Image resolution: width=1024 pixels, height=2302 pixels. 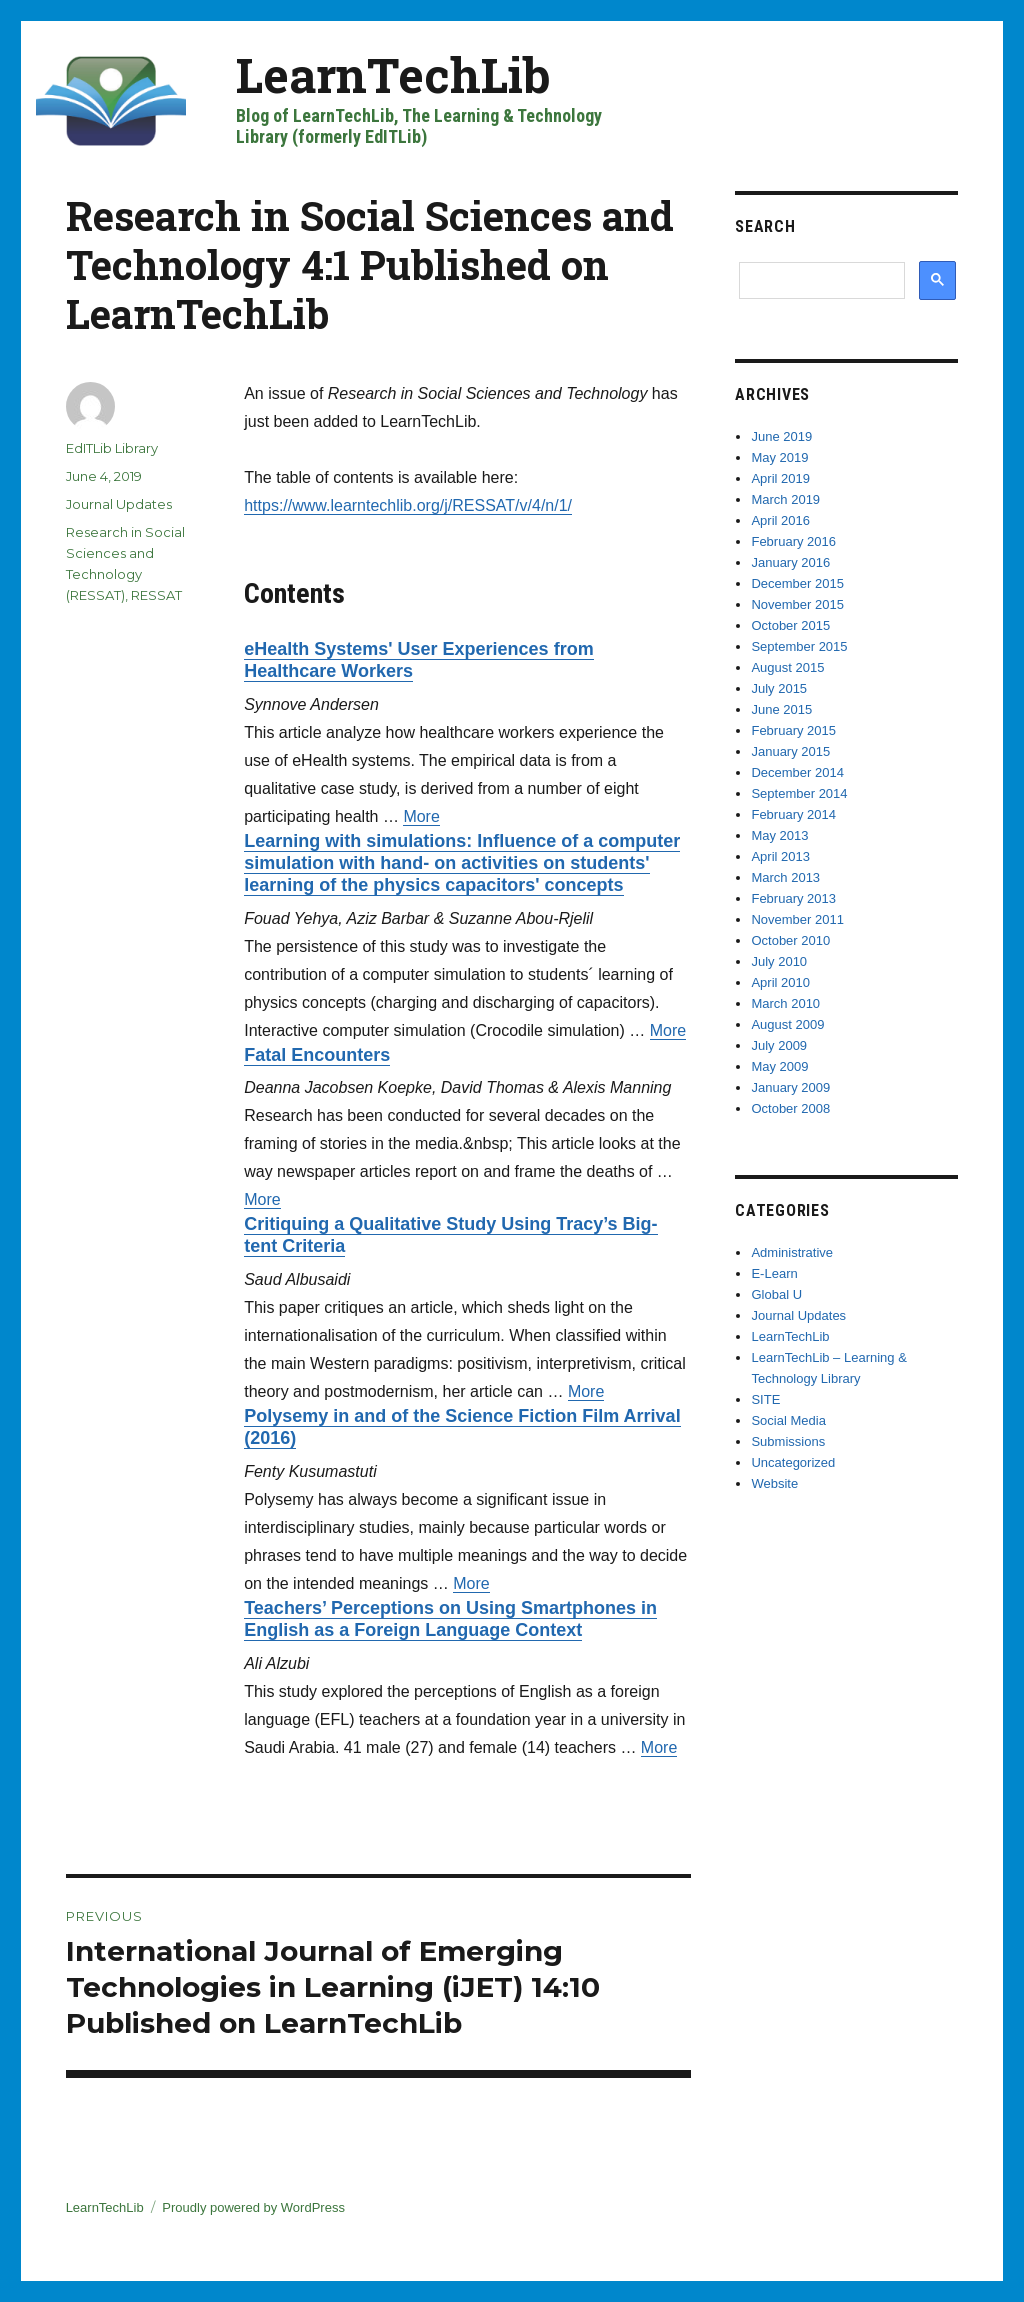 I want to click on December 2015, so click(x=797, y=583).